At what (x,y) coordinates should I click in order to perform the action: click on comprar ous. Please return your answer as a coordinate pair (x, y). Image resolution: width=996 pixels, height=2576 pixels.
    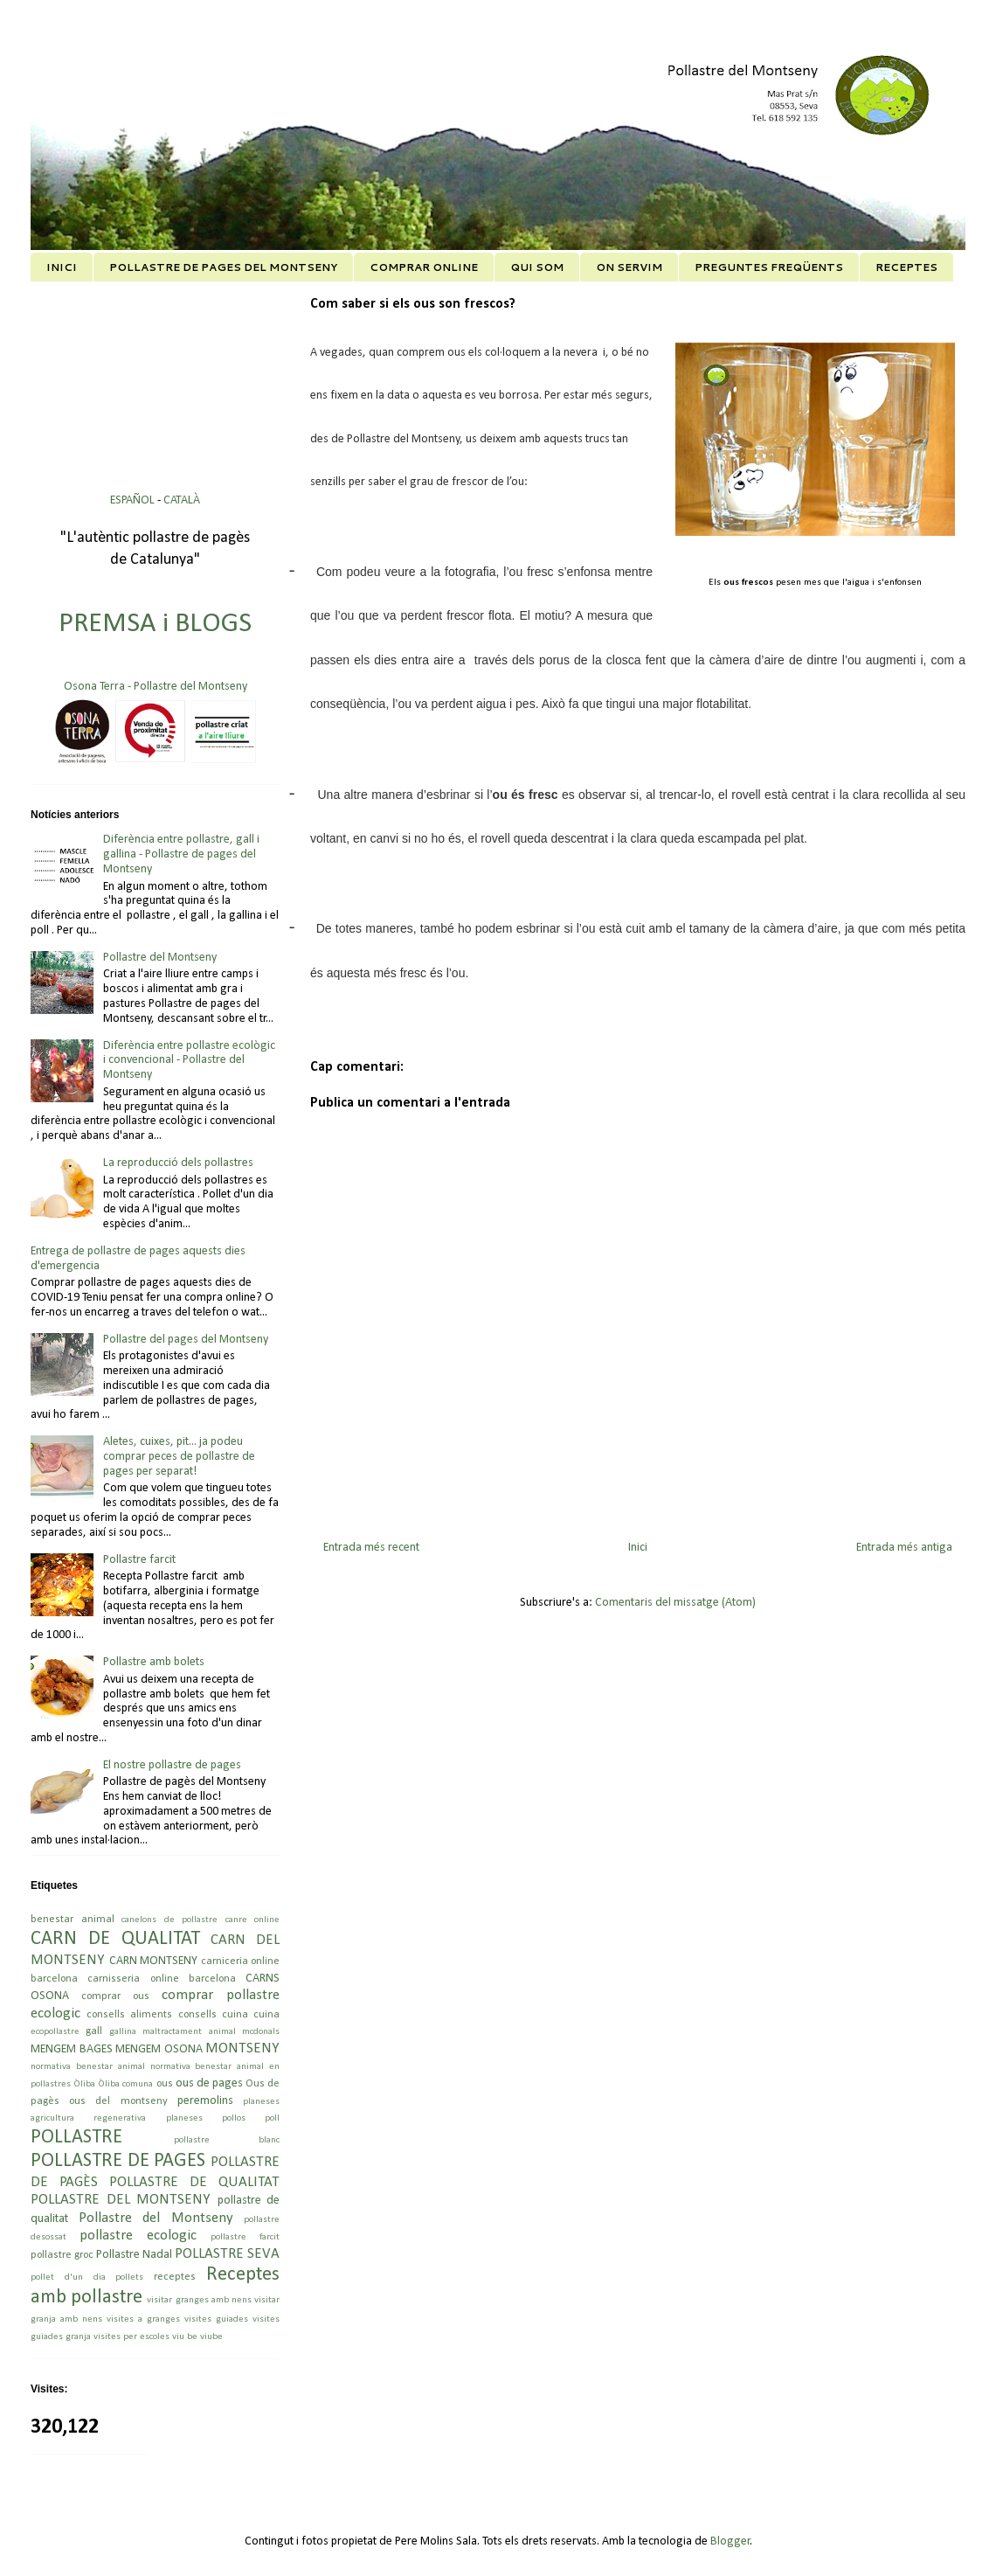
    Looking at the image, I should click on (115, 1996).